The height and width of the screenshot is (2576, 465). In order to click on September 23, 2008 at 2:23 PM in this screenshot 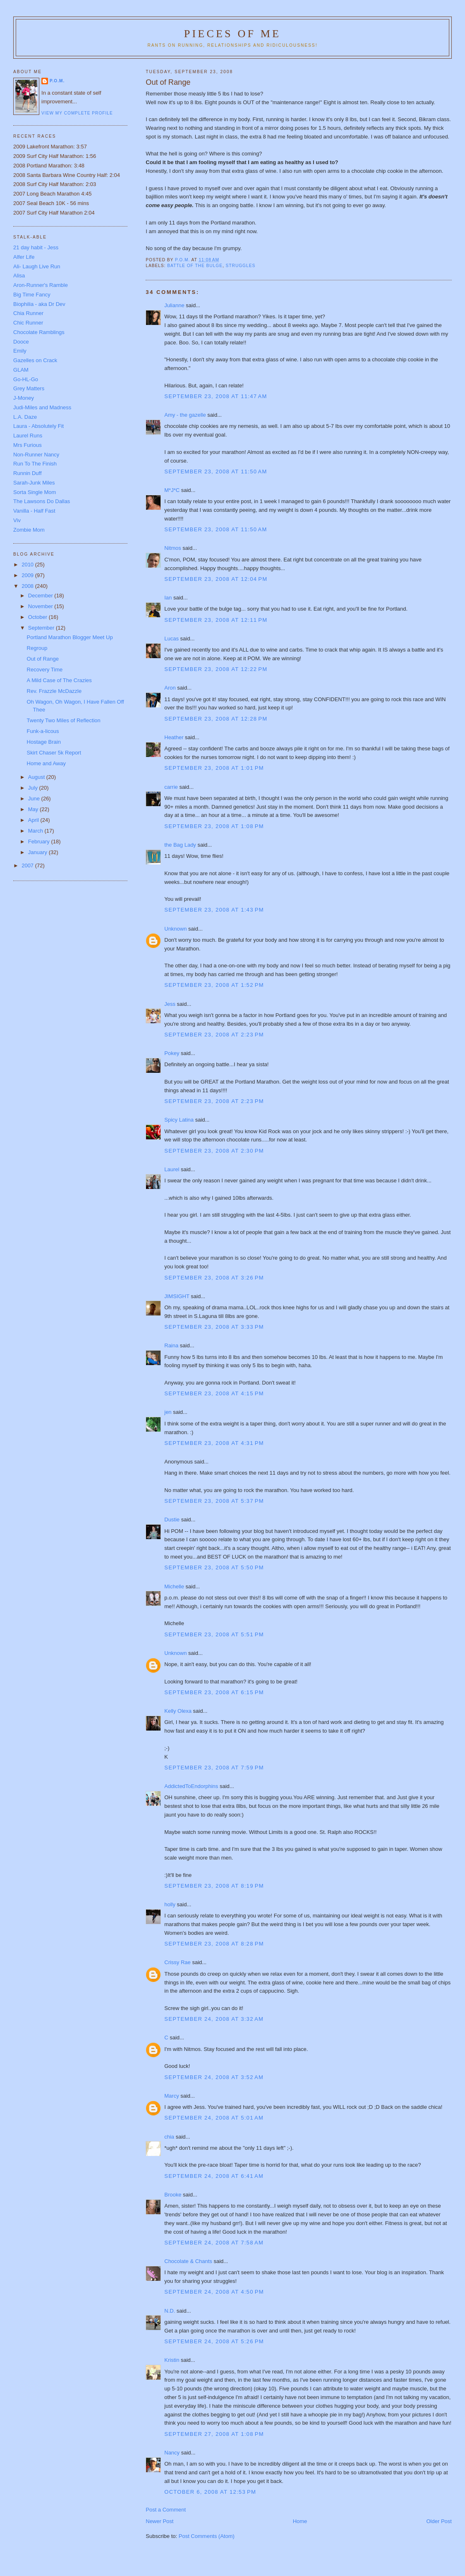, I will do `click(214, 1034)`.